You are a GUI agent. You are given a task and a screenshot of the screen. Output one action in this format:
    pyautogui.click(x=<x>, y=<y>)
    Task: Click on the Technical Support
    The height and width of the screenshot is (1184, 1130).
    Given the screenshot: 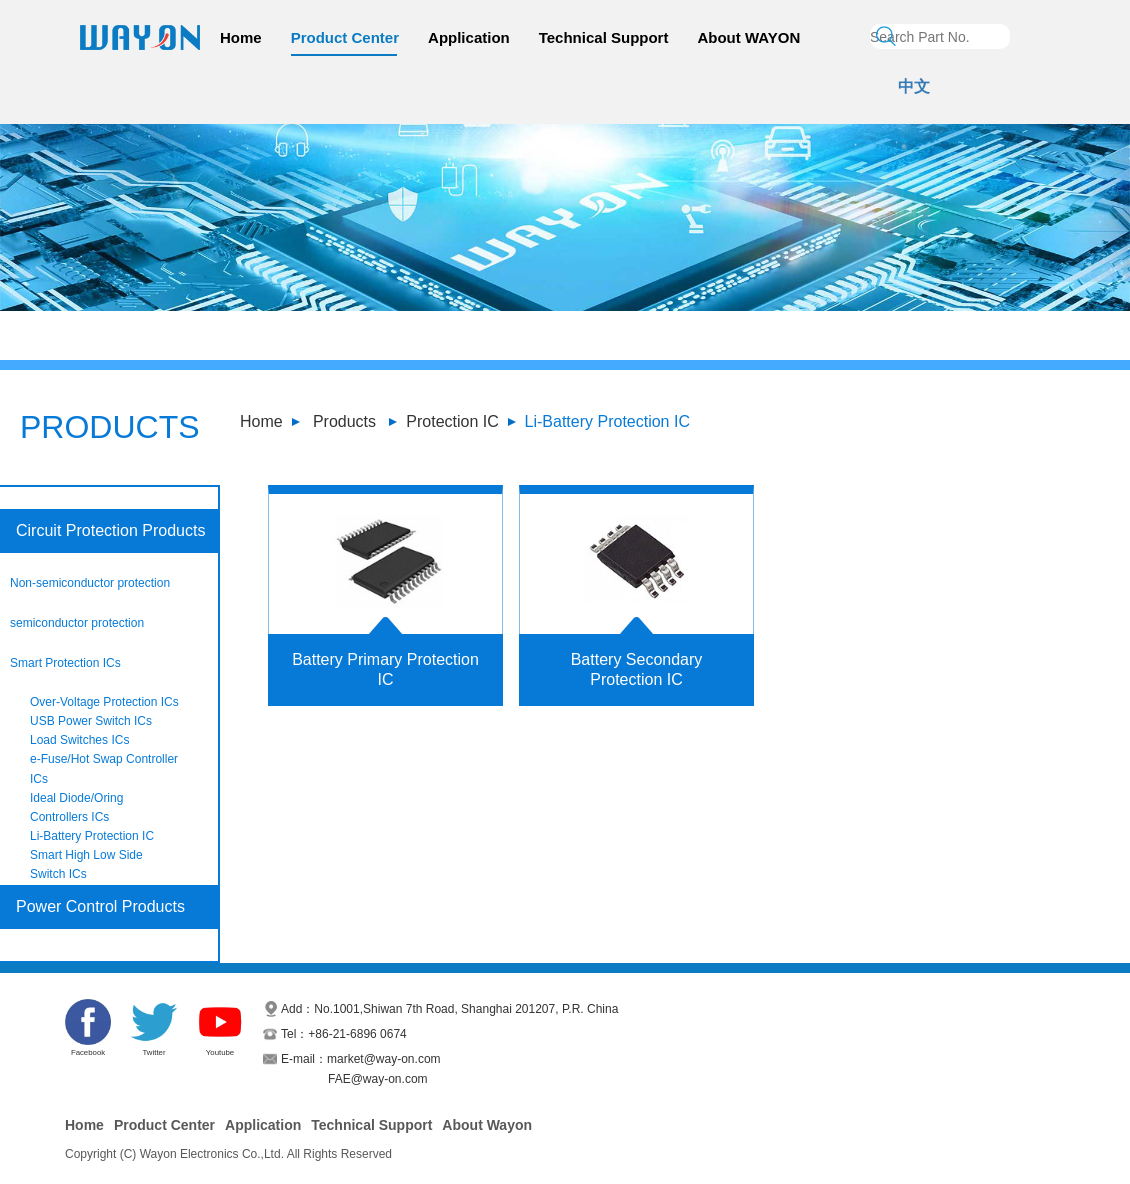 What is the action you would take?
    pyautogui.click(x=604, y=37)
    